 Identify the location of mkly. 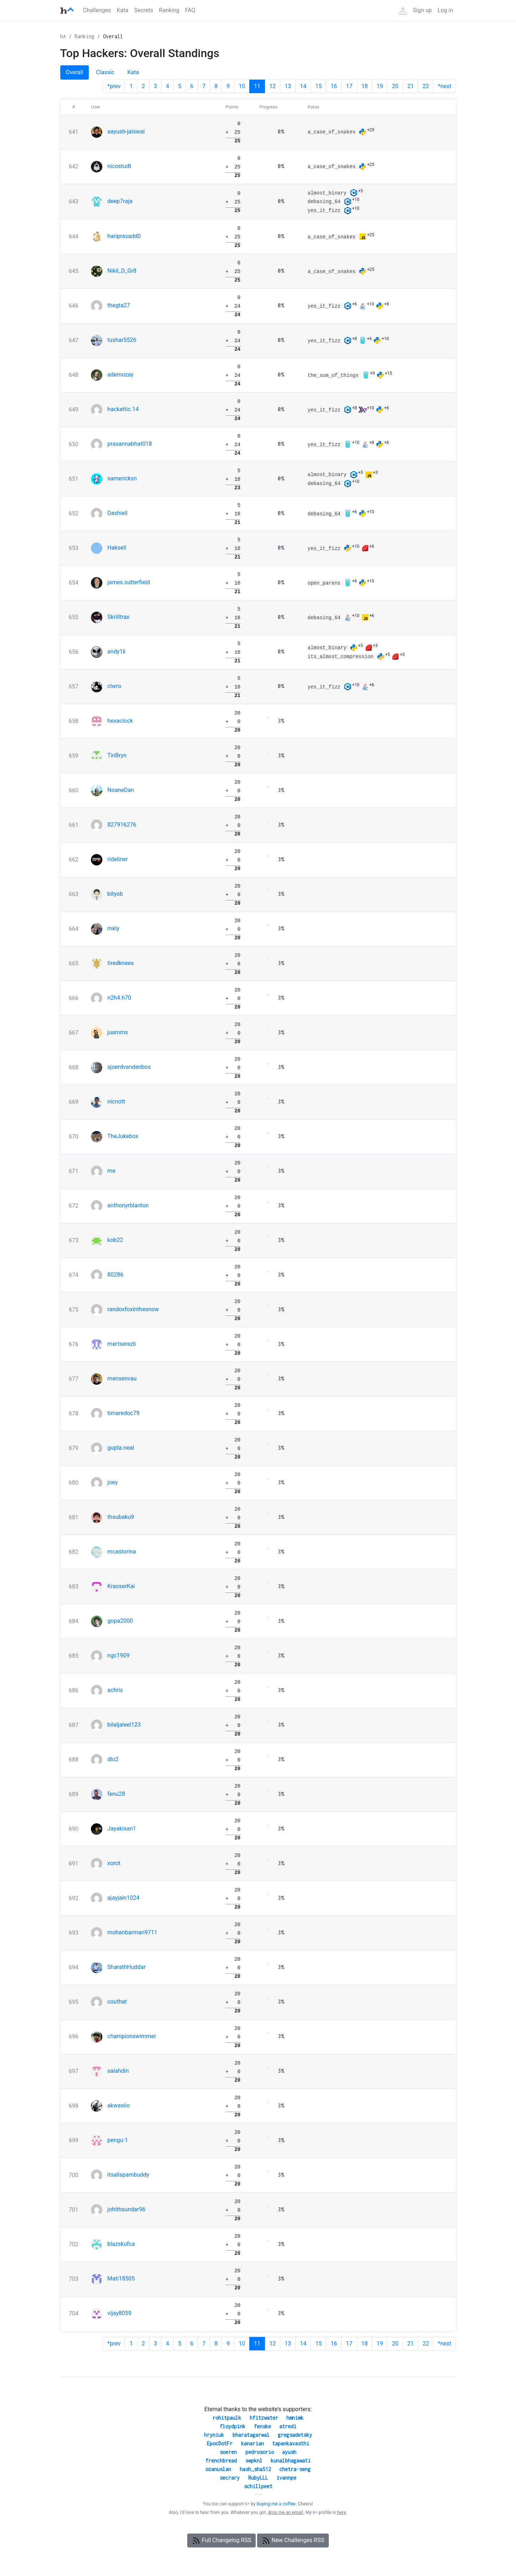
(113, 928).